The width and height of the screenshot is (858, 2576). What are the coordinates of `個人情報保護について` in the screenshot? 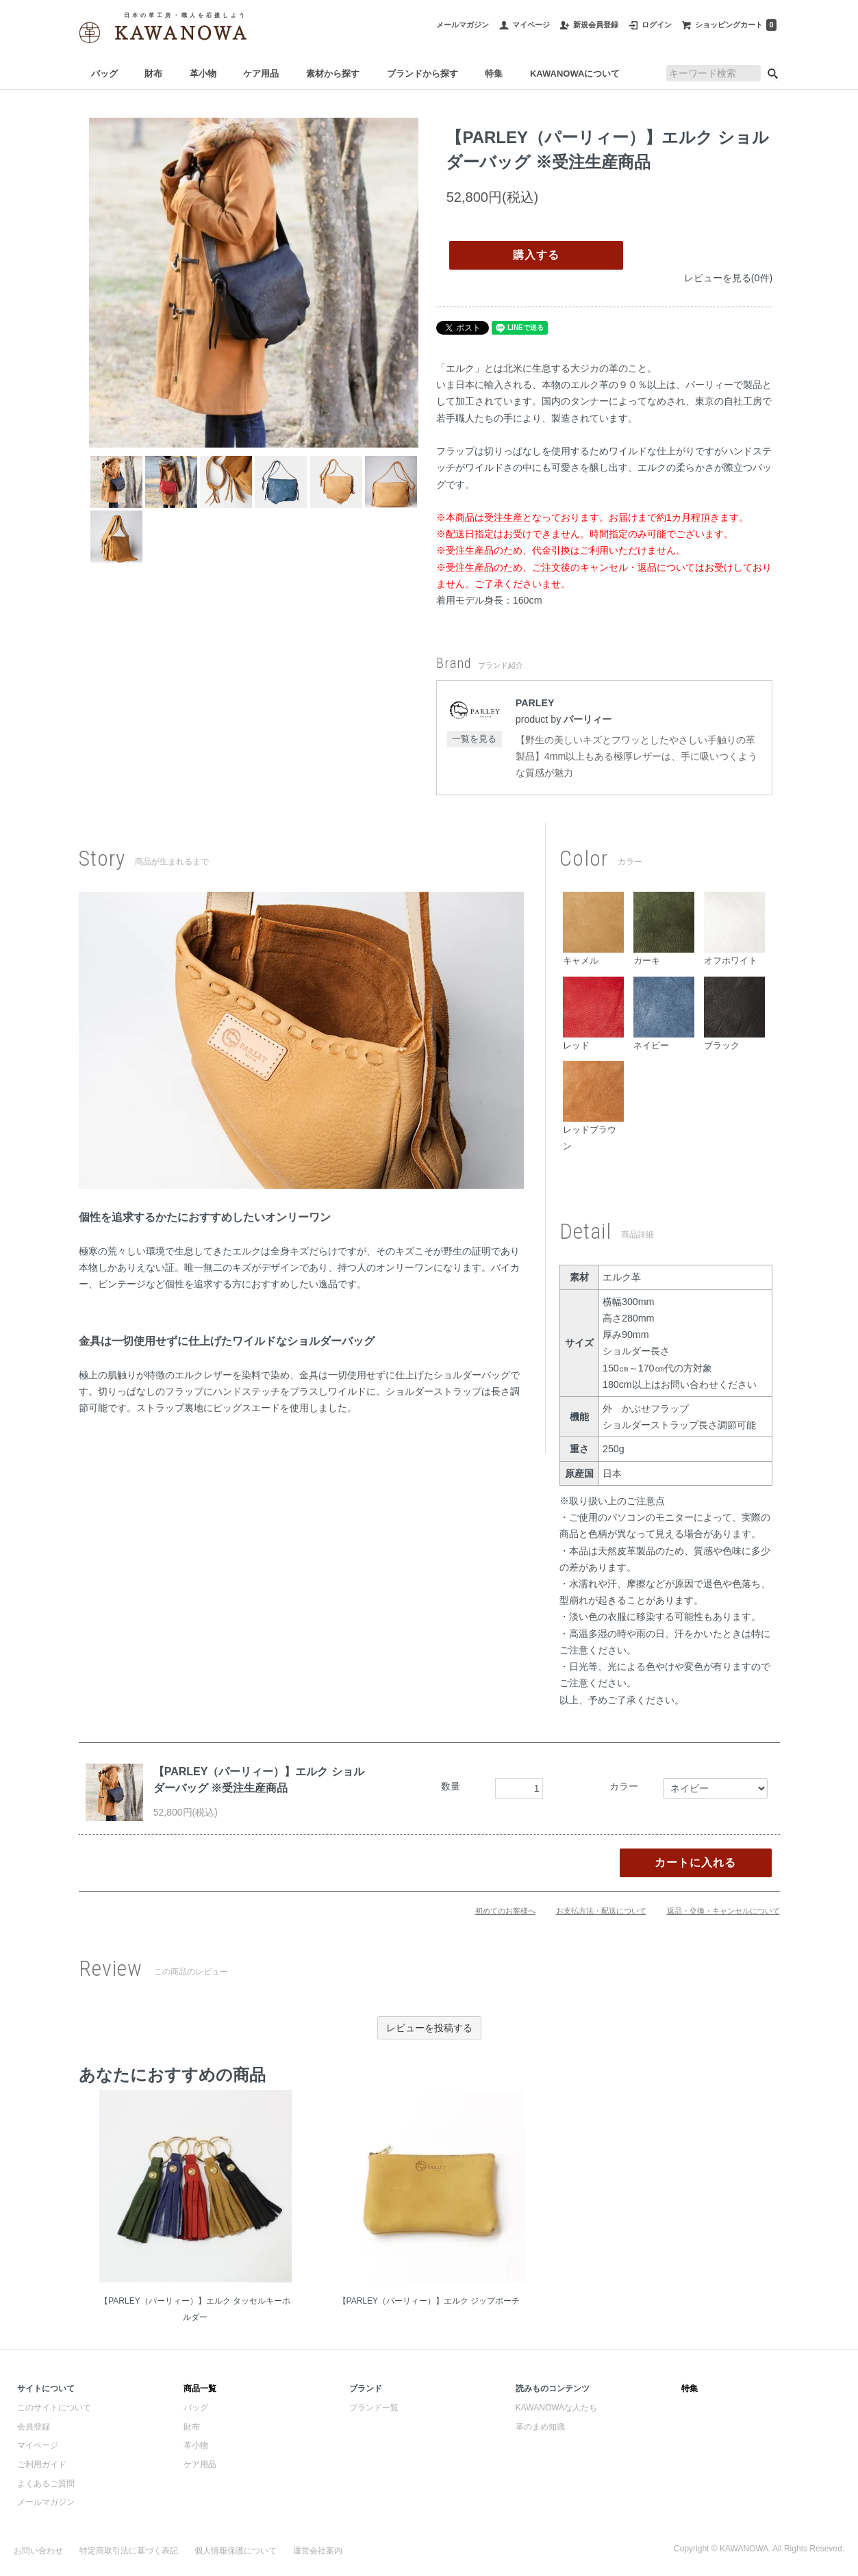 It's located at (235, 2550).